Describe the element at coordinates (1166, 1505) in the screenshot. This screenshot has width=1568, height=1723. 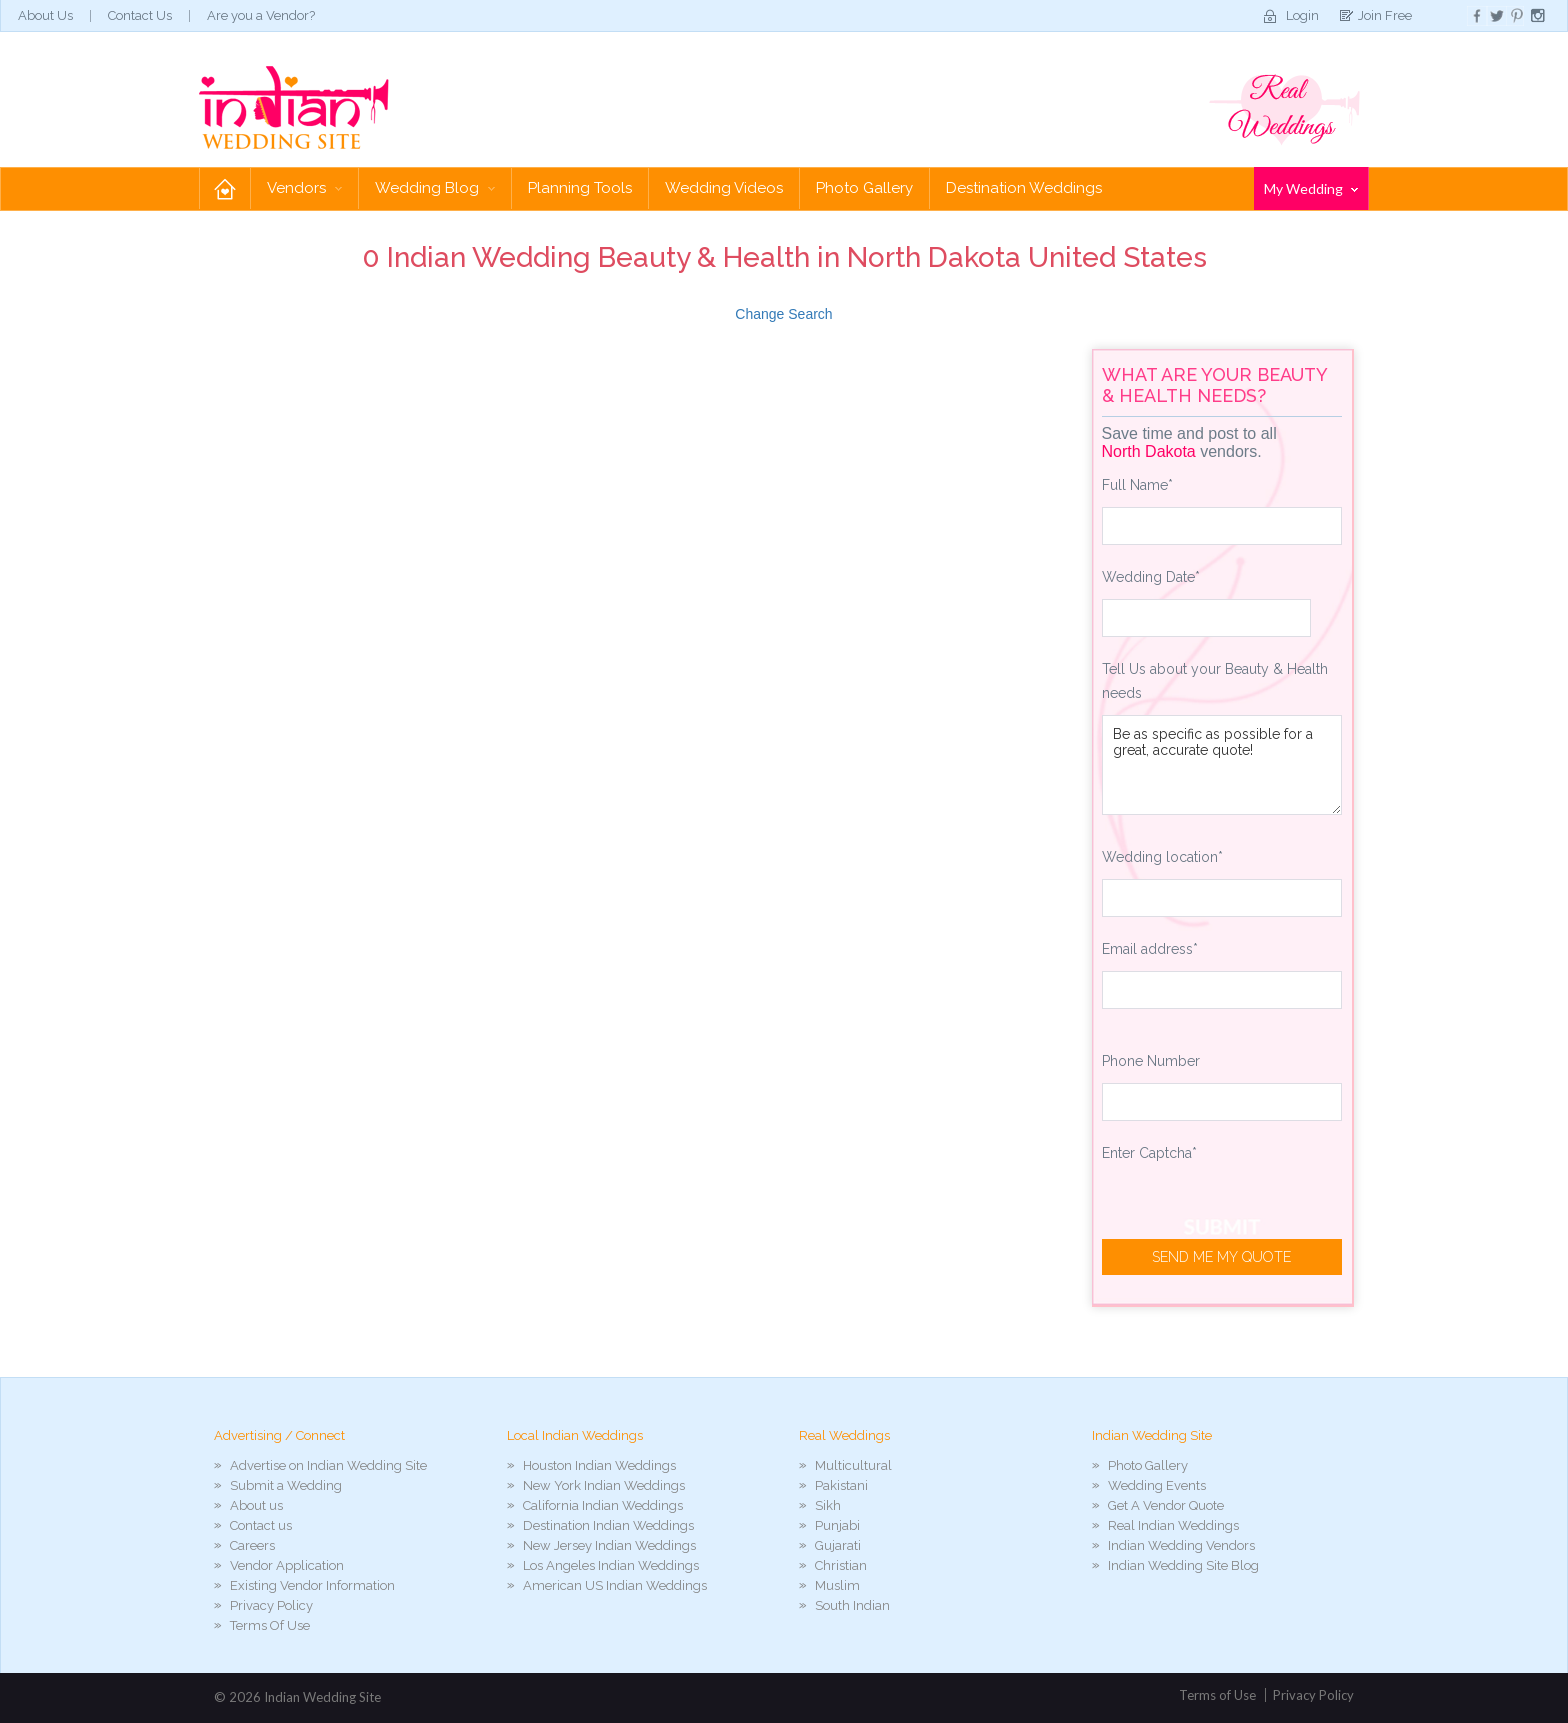
I see `Get A Vendor Quote` at that location.